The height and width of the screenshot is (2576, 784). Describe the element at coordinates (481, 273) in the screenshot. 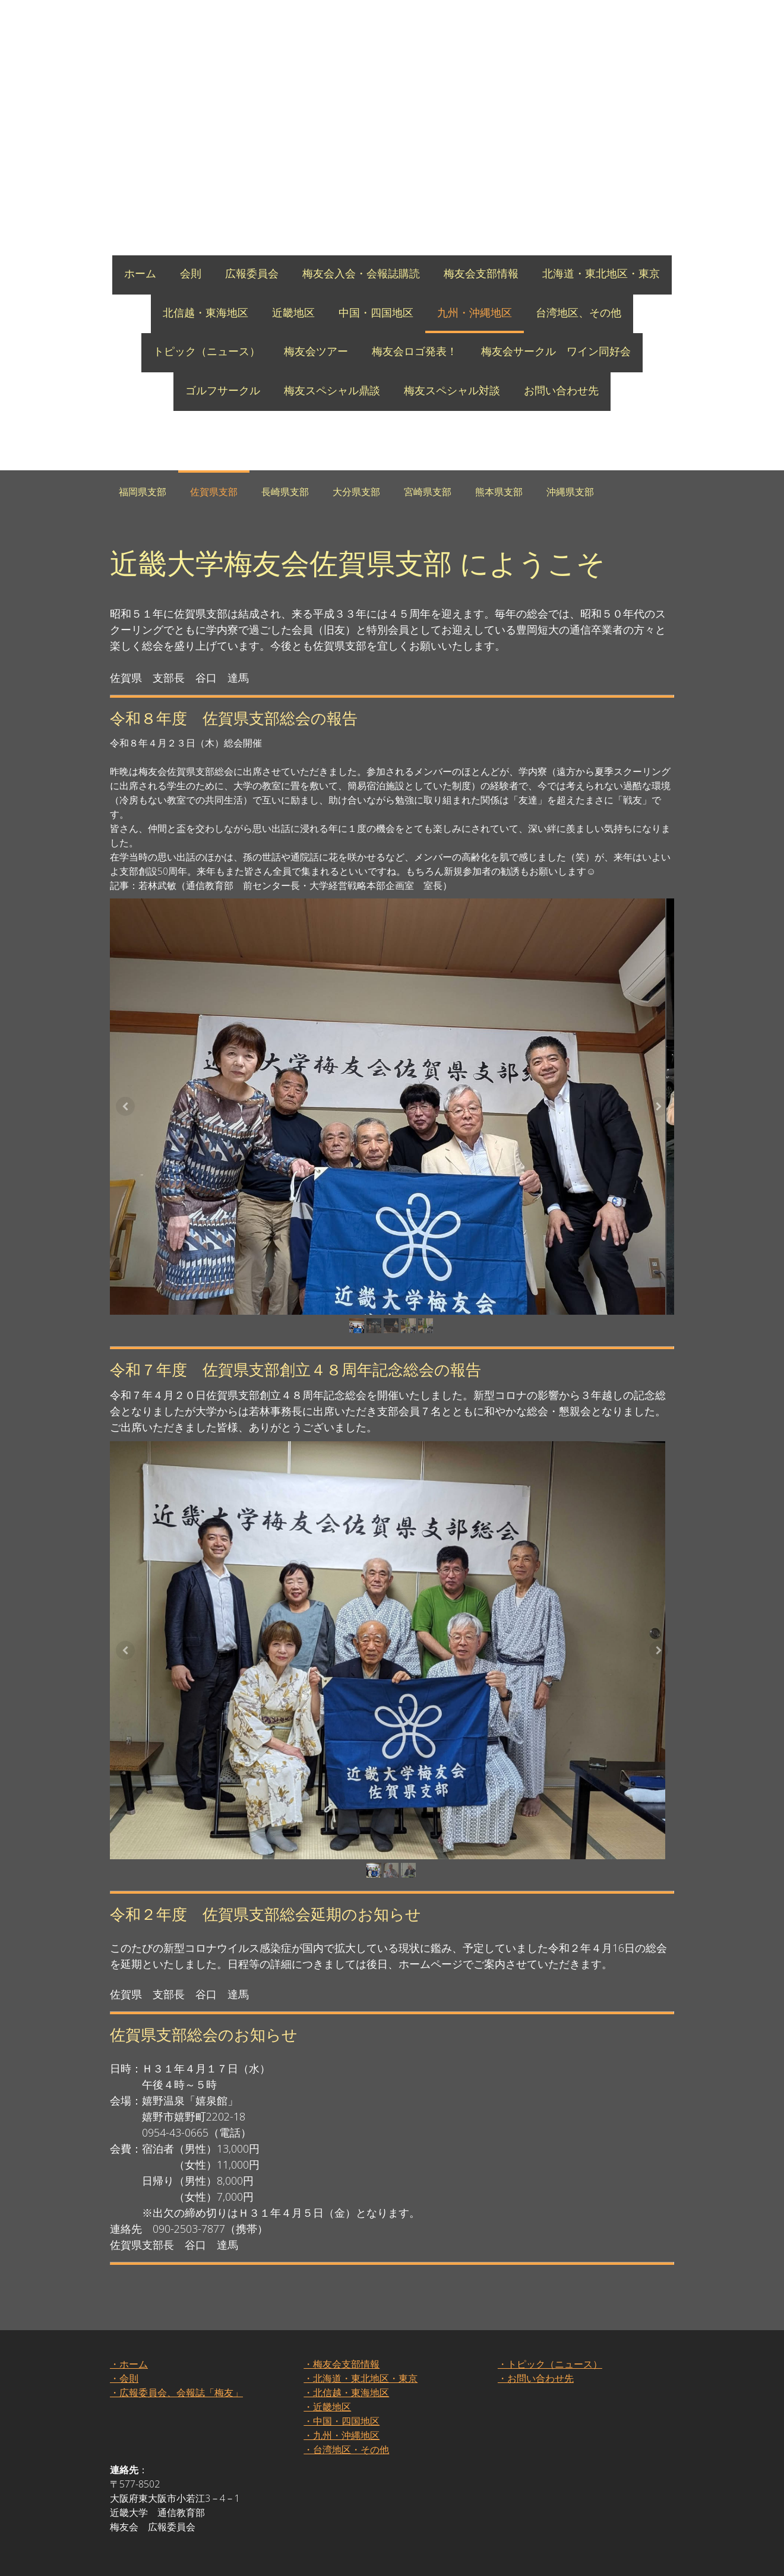

I see `梅友会支部情報` at that location.